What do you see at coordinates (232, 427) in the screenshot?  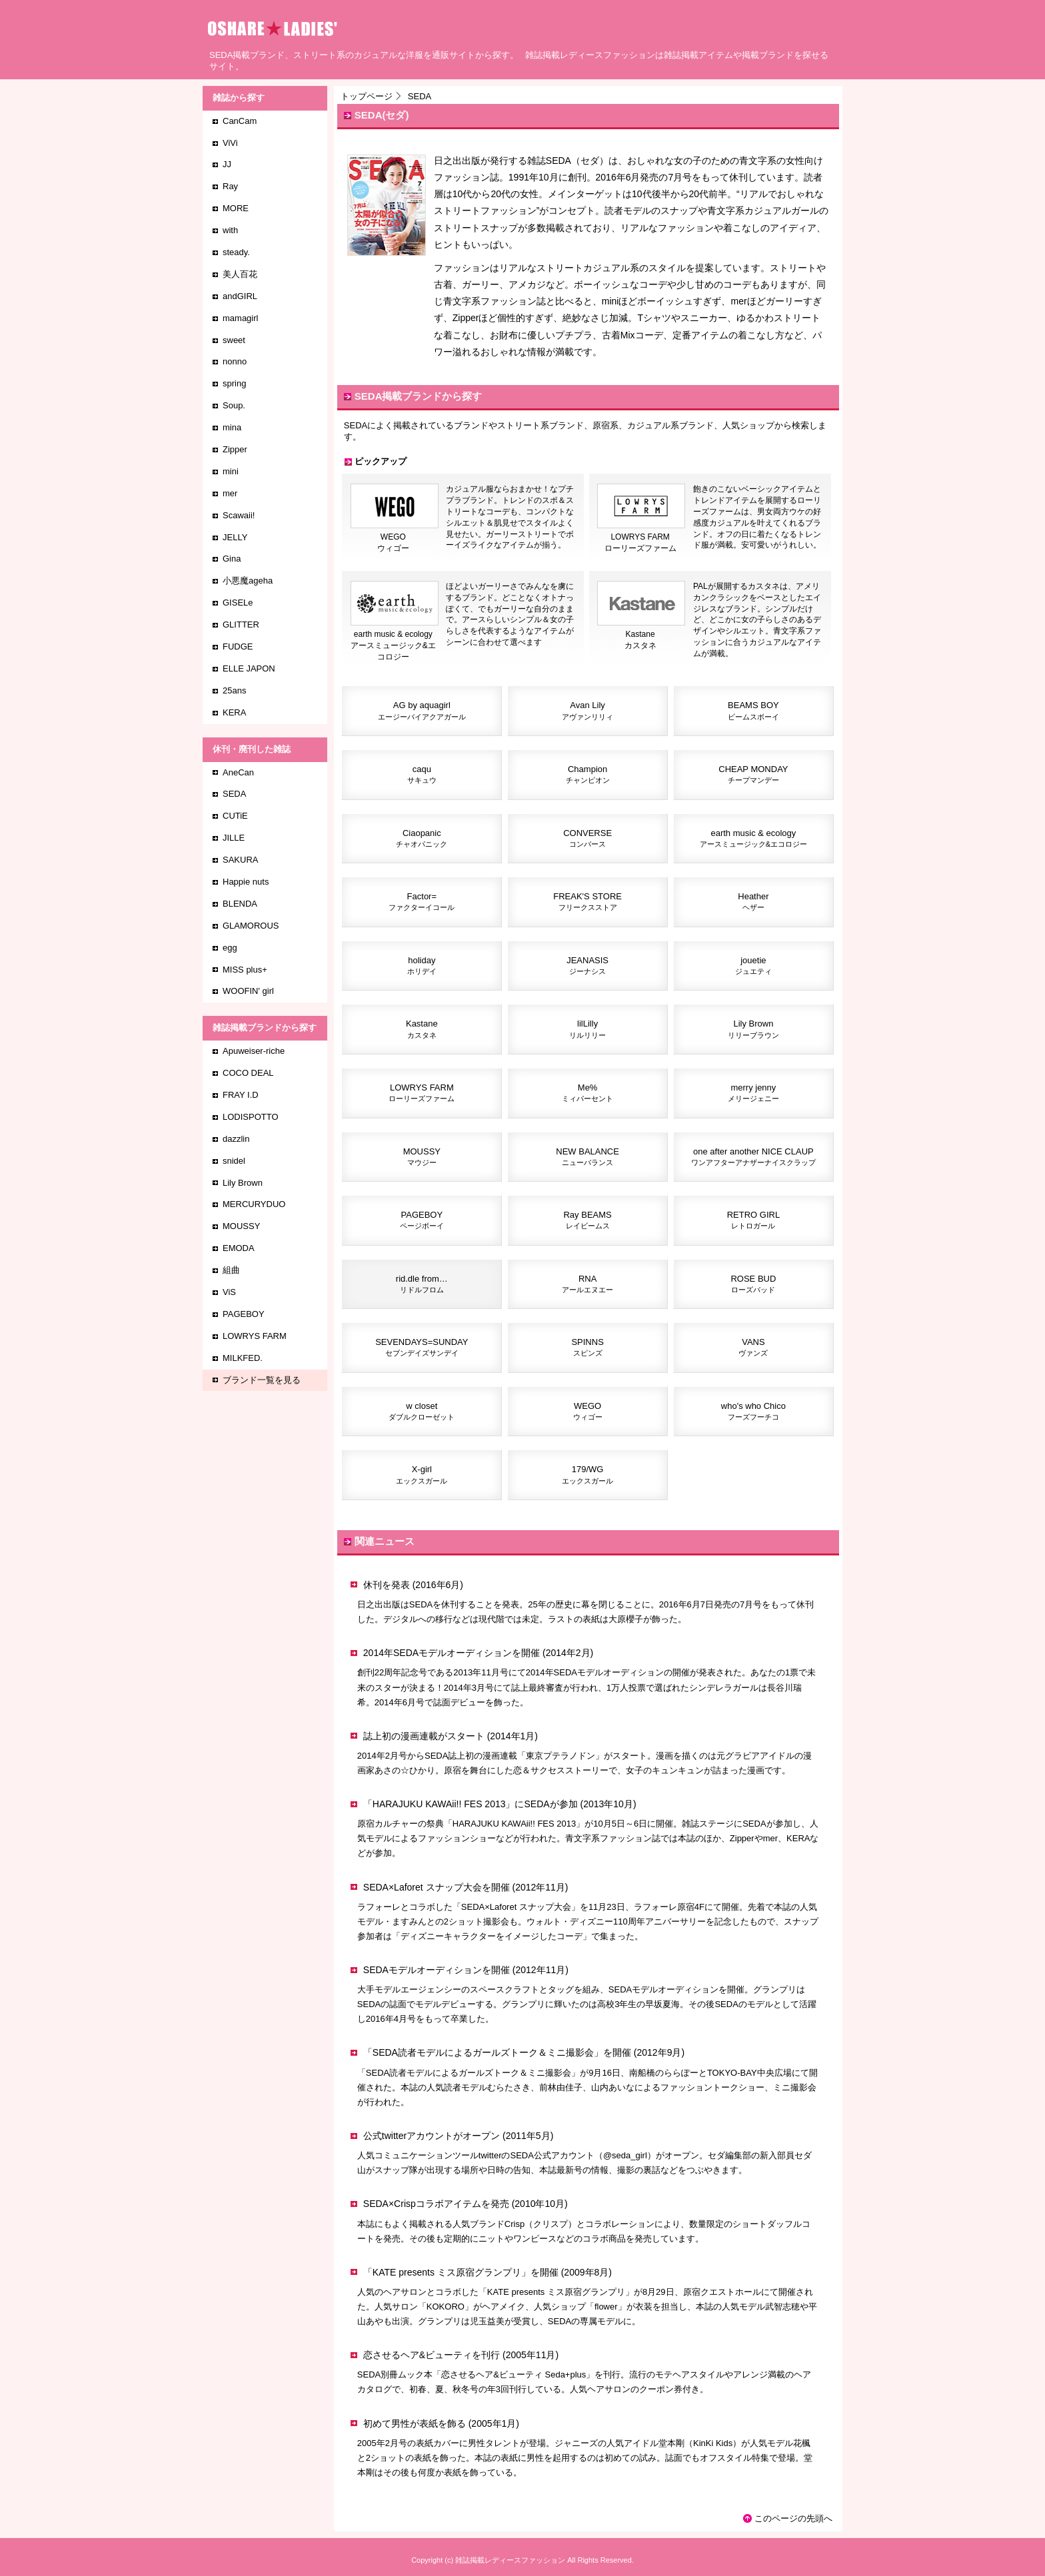 I see `mina` at bounding box center [232, 427].